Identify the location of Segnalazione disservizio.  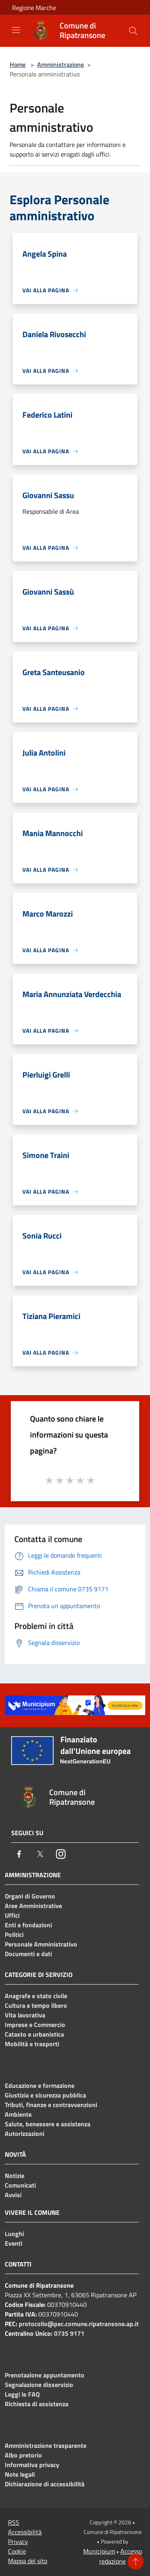
(39, 2384).